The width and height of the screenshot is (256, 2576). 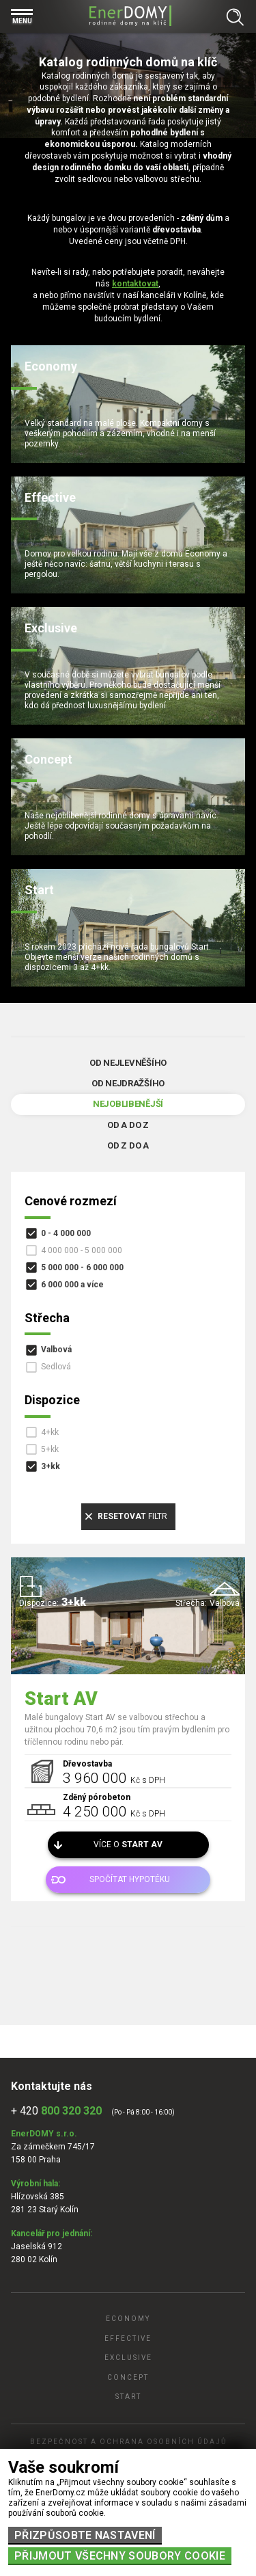 I want to click on Effective, so click(x=128, y=2338).